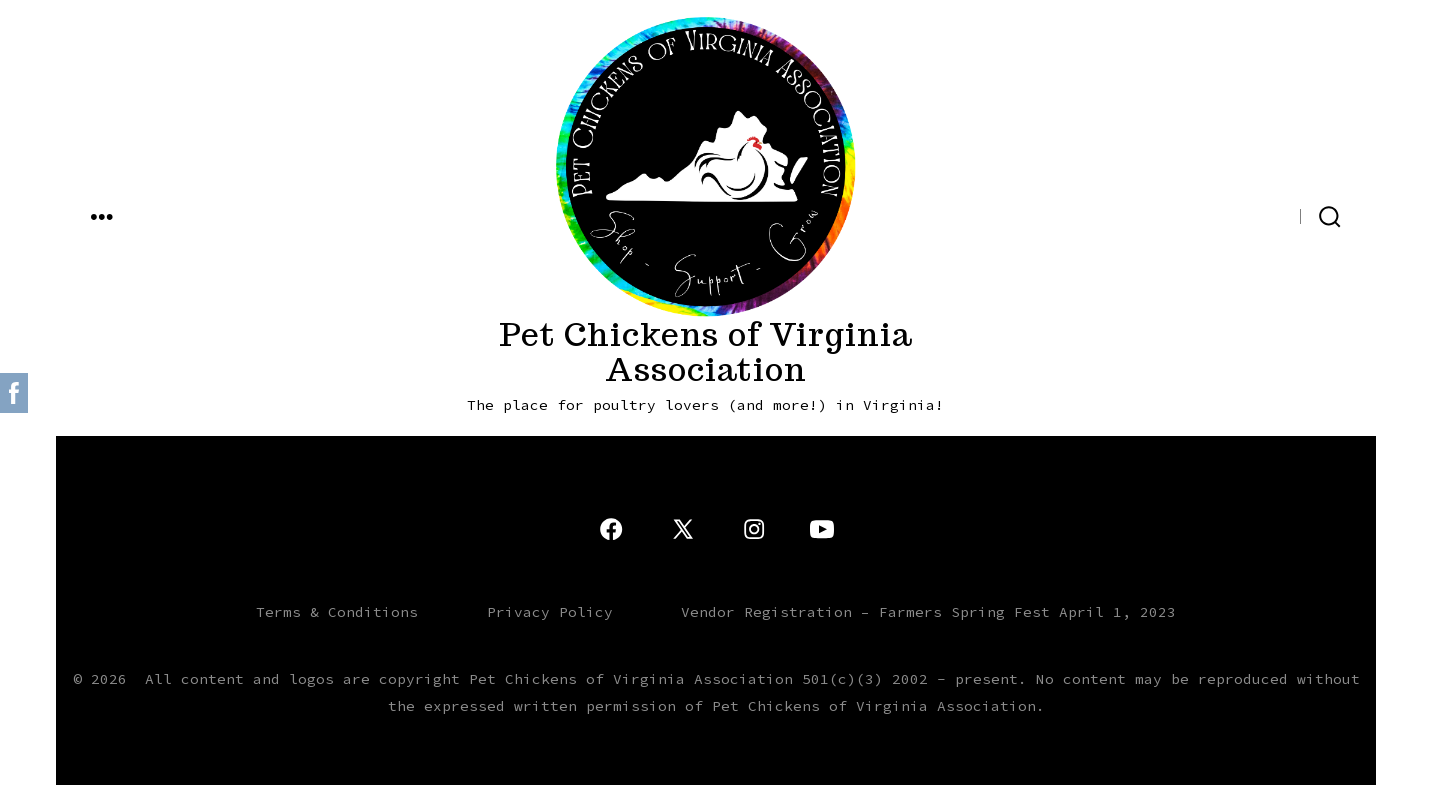 The height and width of the screenshot is (785, 1432). I want to click on [Open Instagram in a new tab], so click(1204, 215).